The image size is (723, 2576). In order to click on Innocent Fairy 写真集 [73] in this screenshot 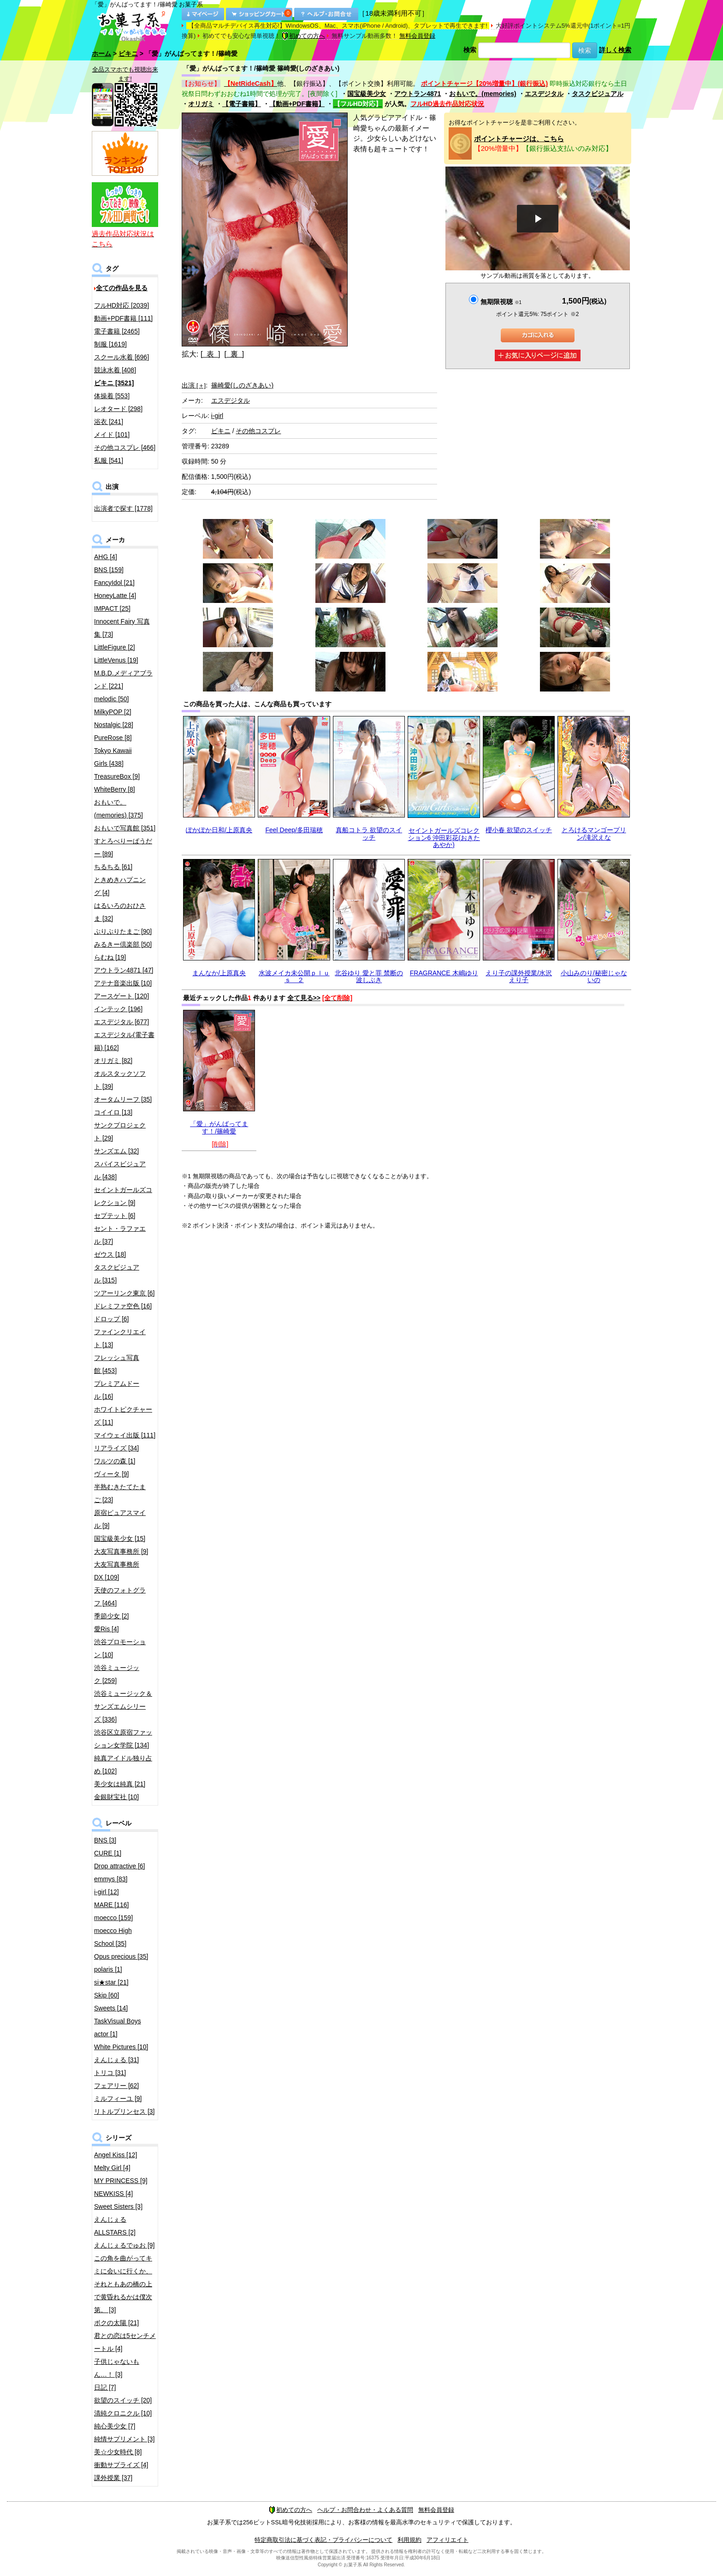, I will do `click(122, 628)`.